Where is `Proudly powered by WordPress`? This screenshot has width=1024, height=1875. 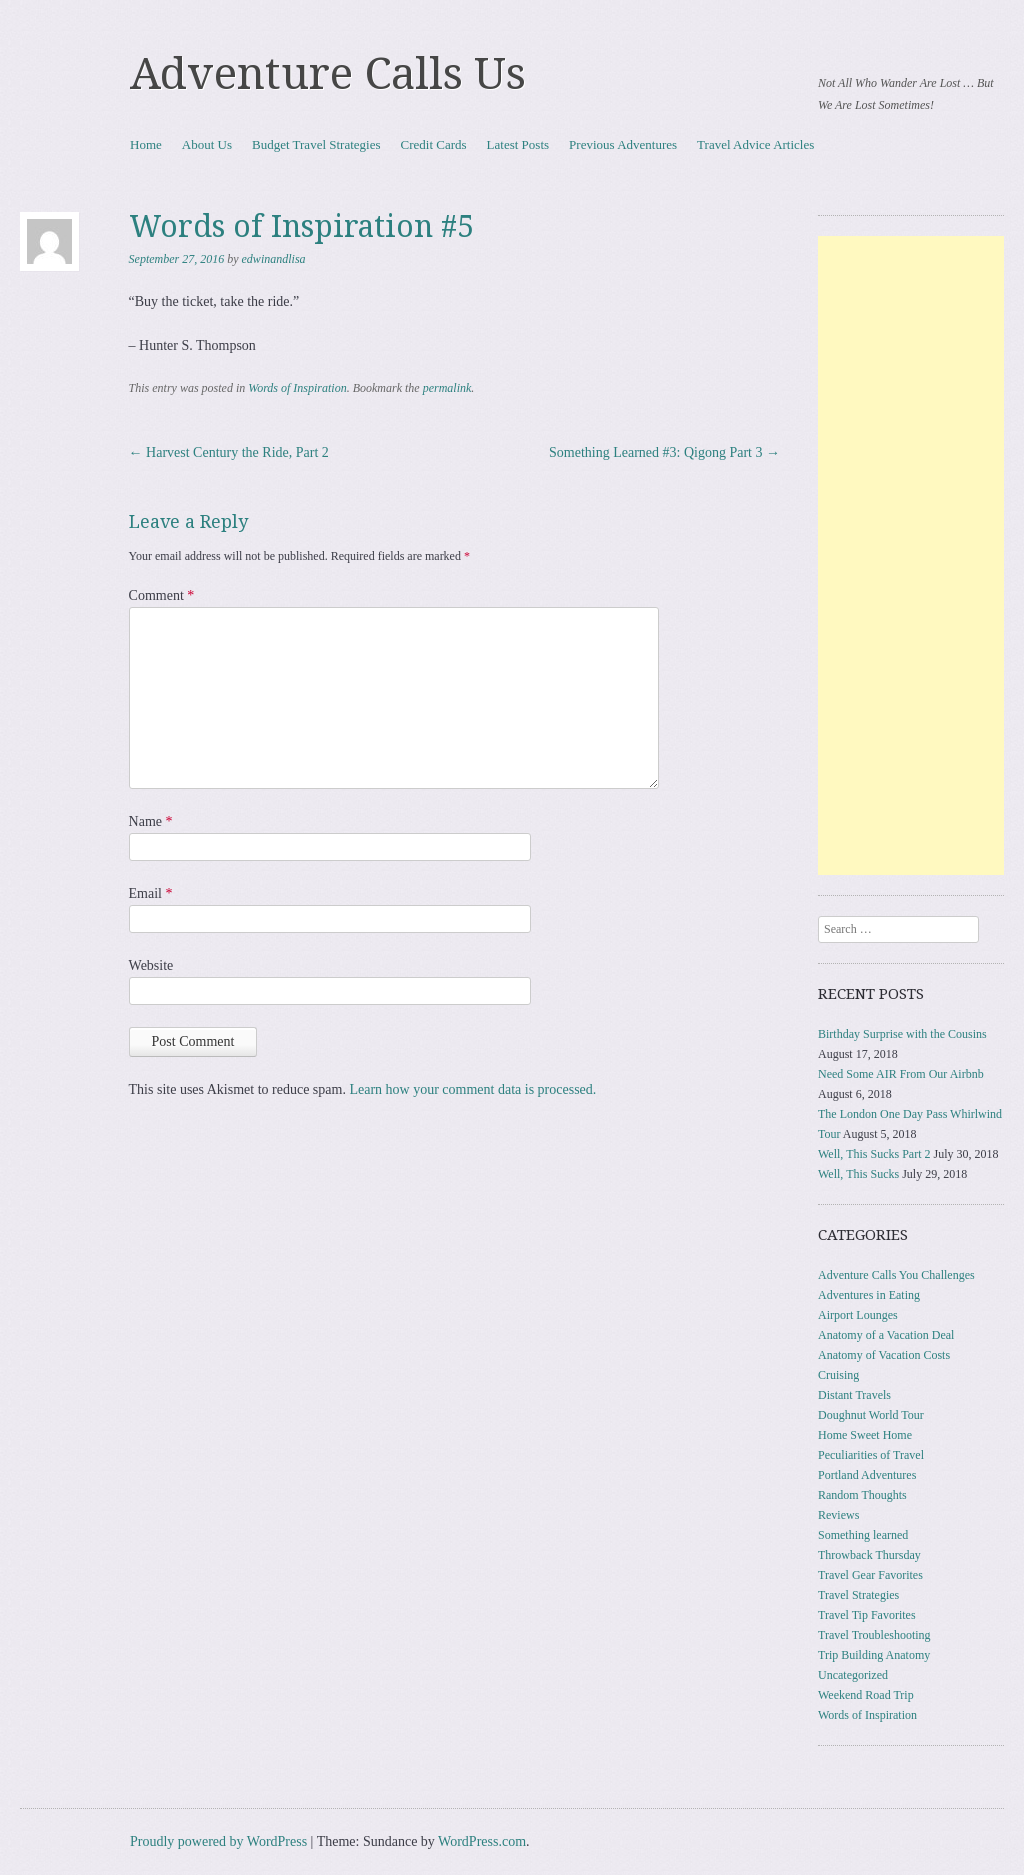
Proudly powered by WordPress is located at coordinates (218, 1841).